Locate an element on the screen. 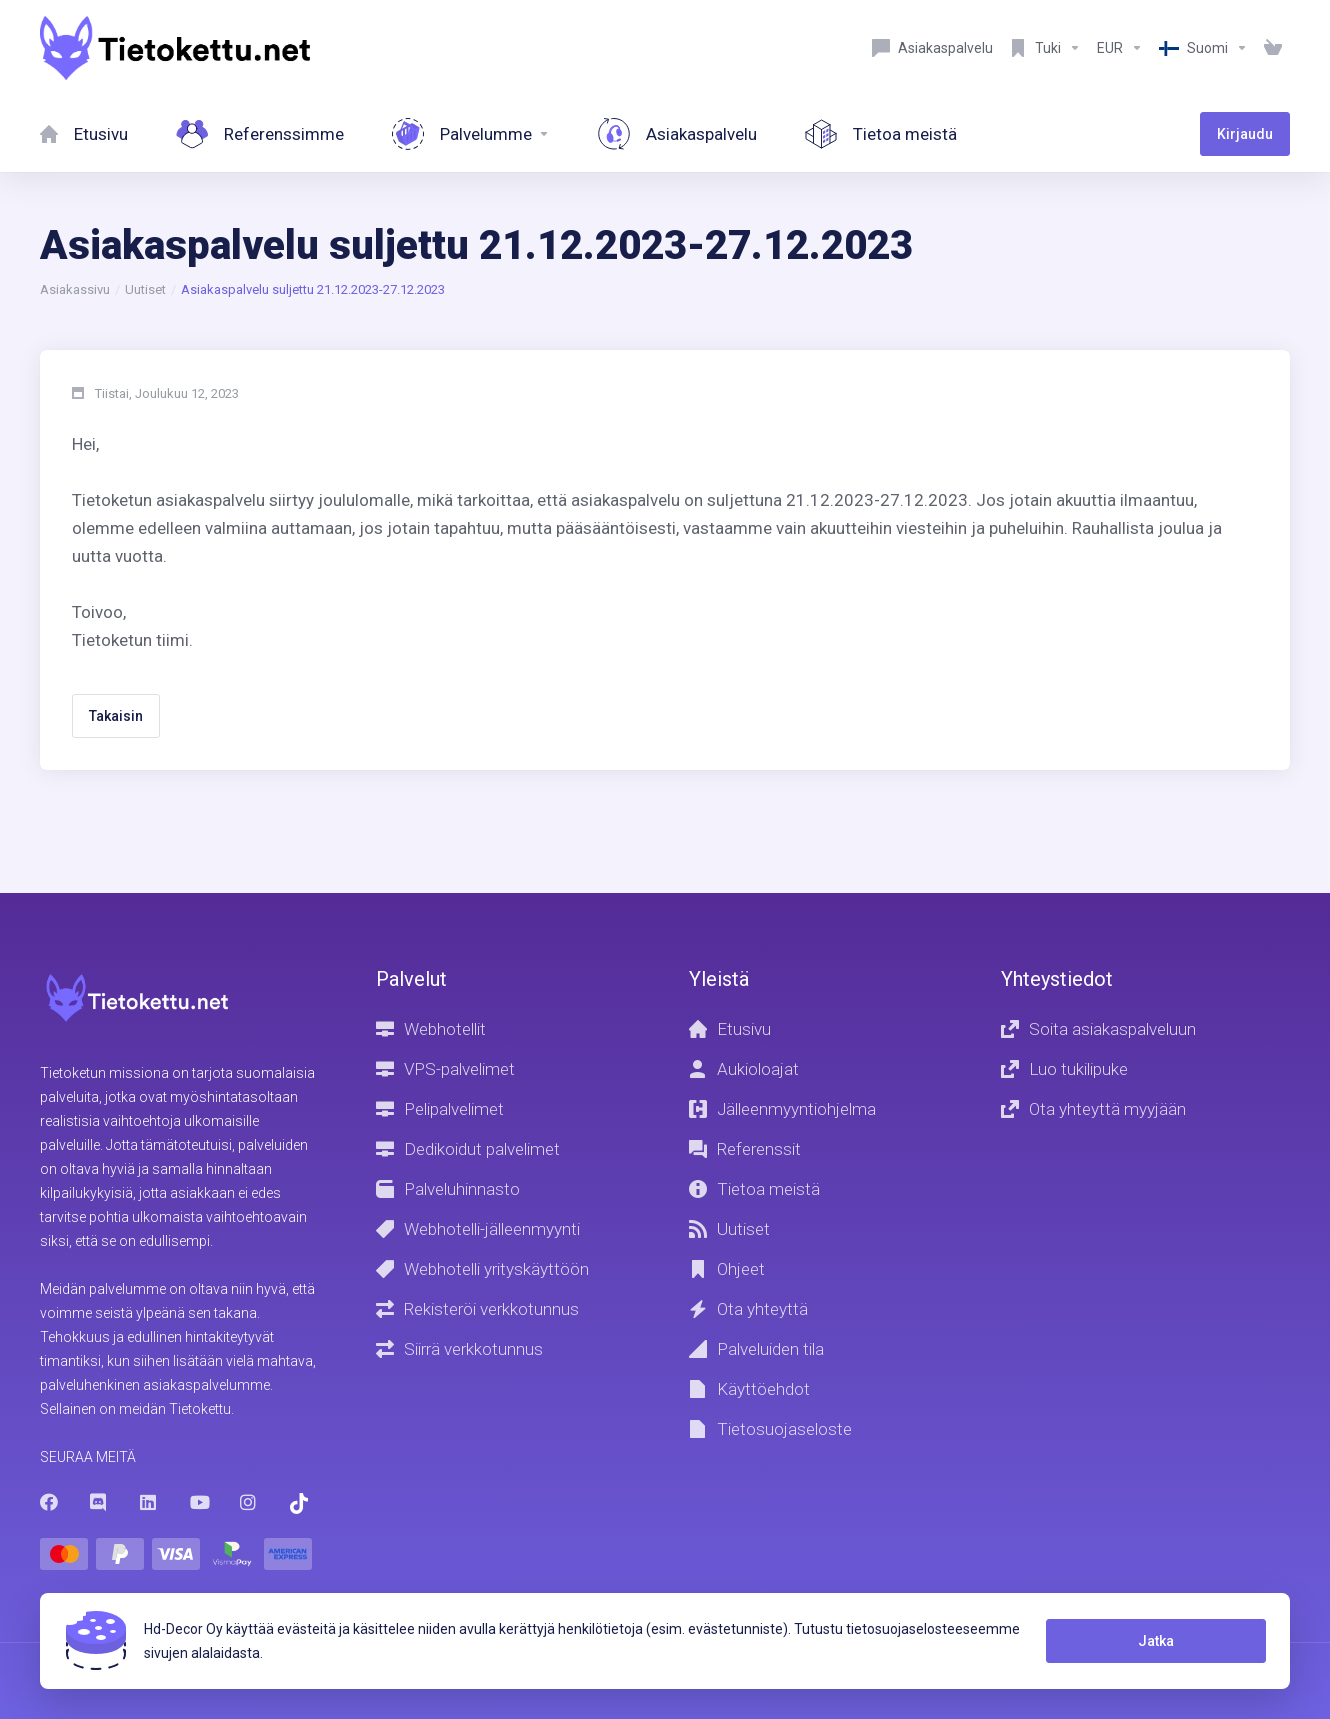 The image size is (1330, 1719). [Trustpilot] is located at coordinates (299, 1503).